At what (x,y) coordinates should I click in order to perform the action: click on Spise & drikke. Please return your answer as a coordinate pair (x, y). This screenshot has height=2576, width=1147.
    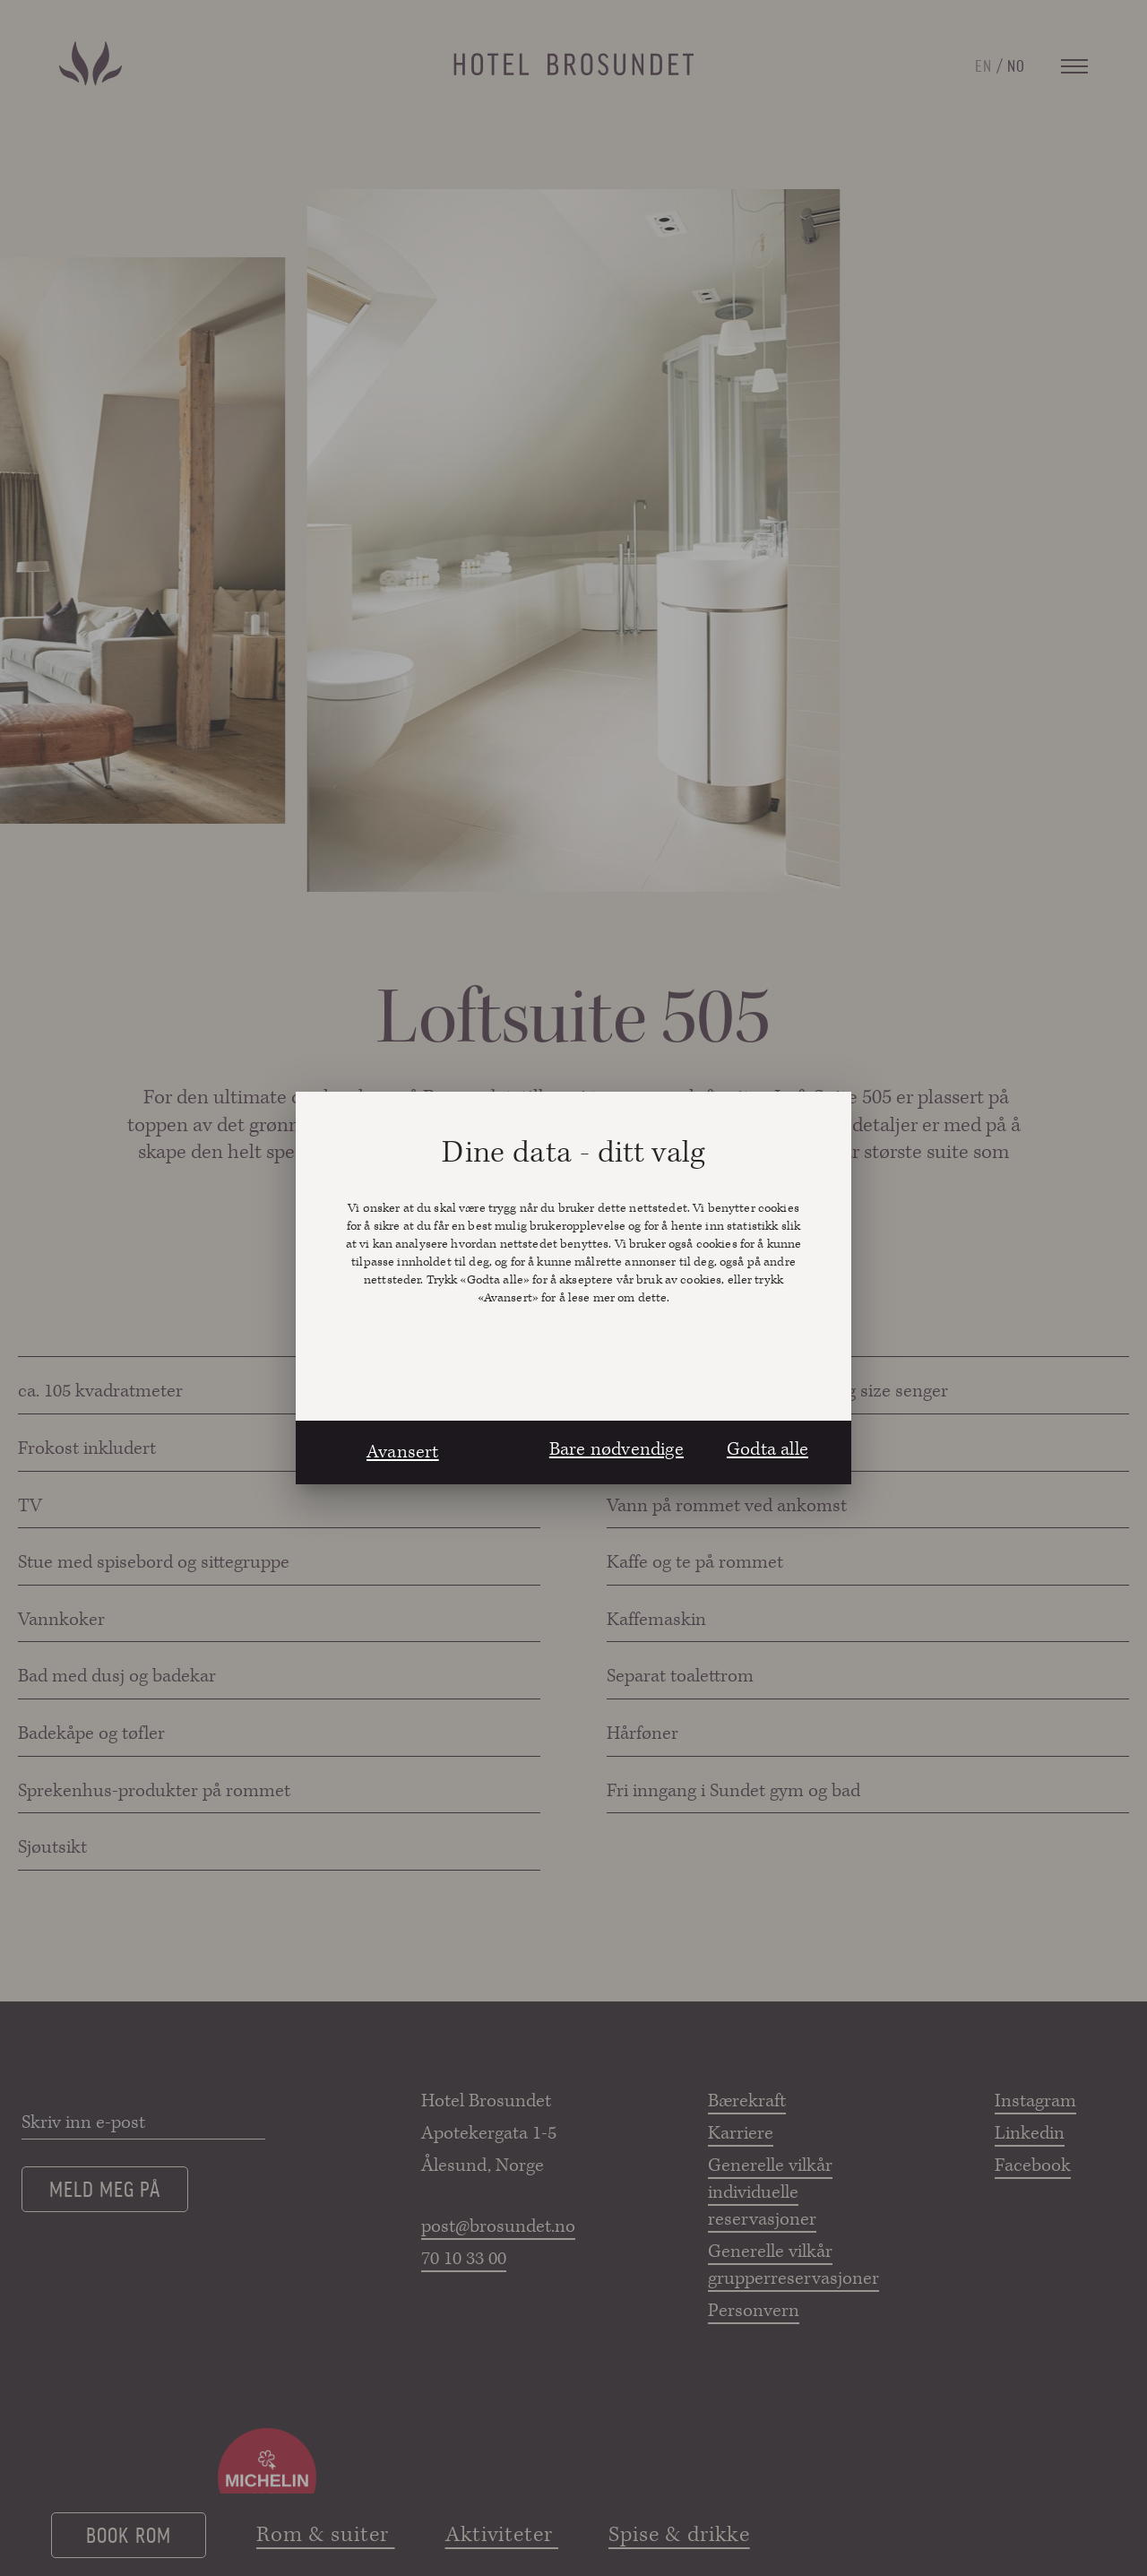
    Looking at the image, I should click on (679, 2534).